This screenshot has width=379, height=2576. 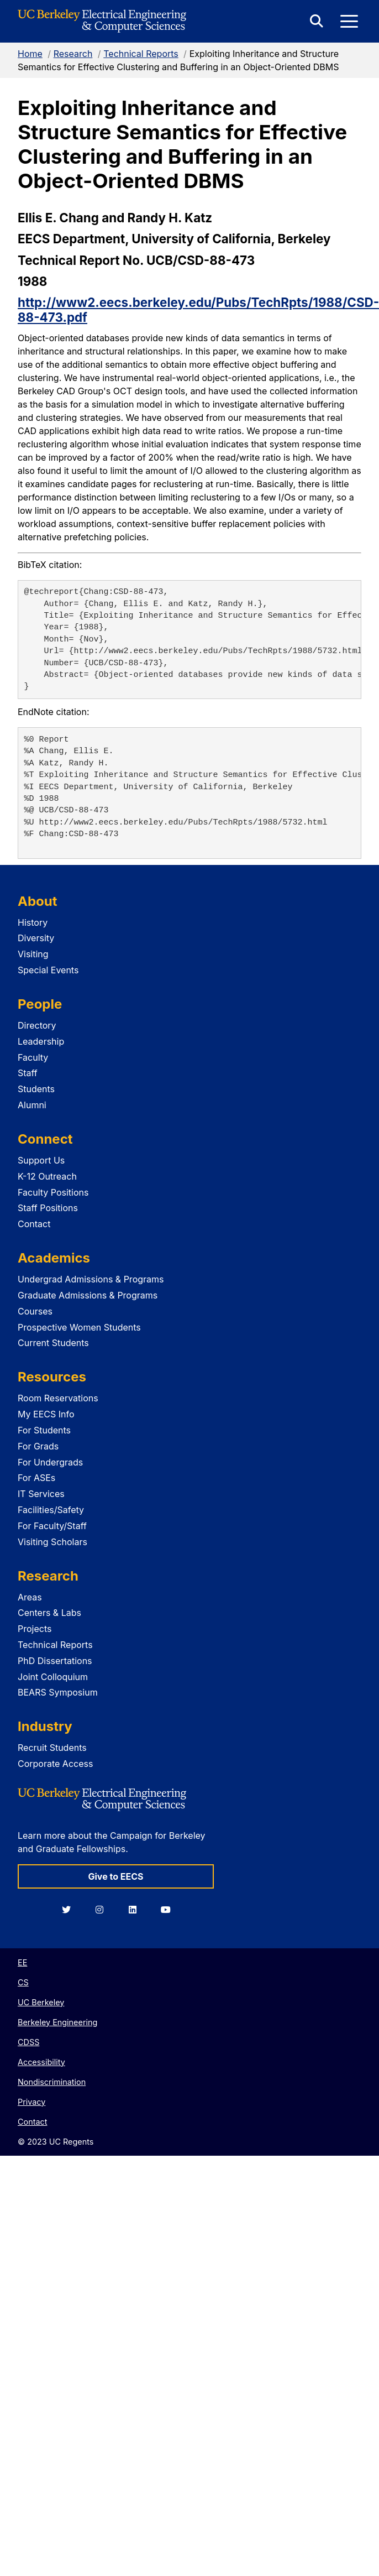 I want to click on Current Students, so click(x=53, y=1342).